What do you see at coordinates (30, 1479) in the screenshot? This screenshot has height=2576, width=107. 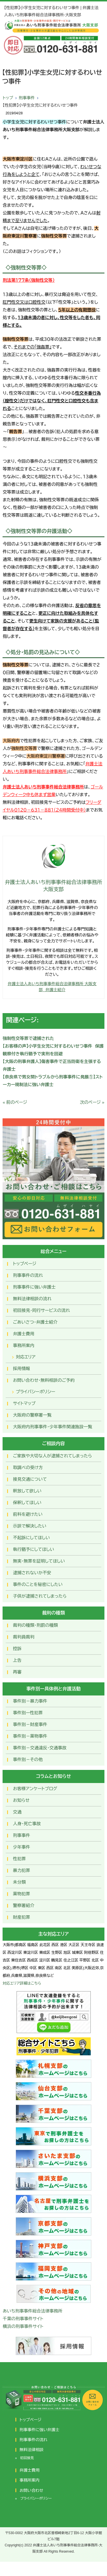 I see `接見交通について` at bounding box center [30, 1479].